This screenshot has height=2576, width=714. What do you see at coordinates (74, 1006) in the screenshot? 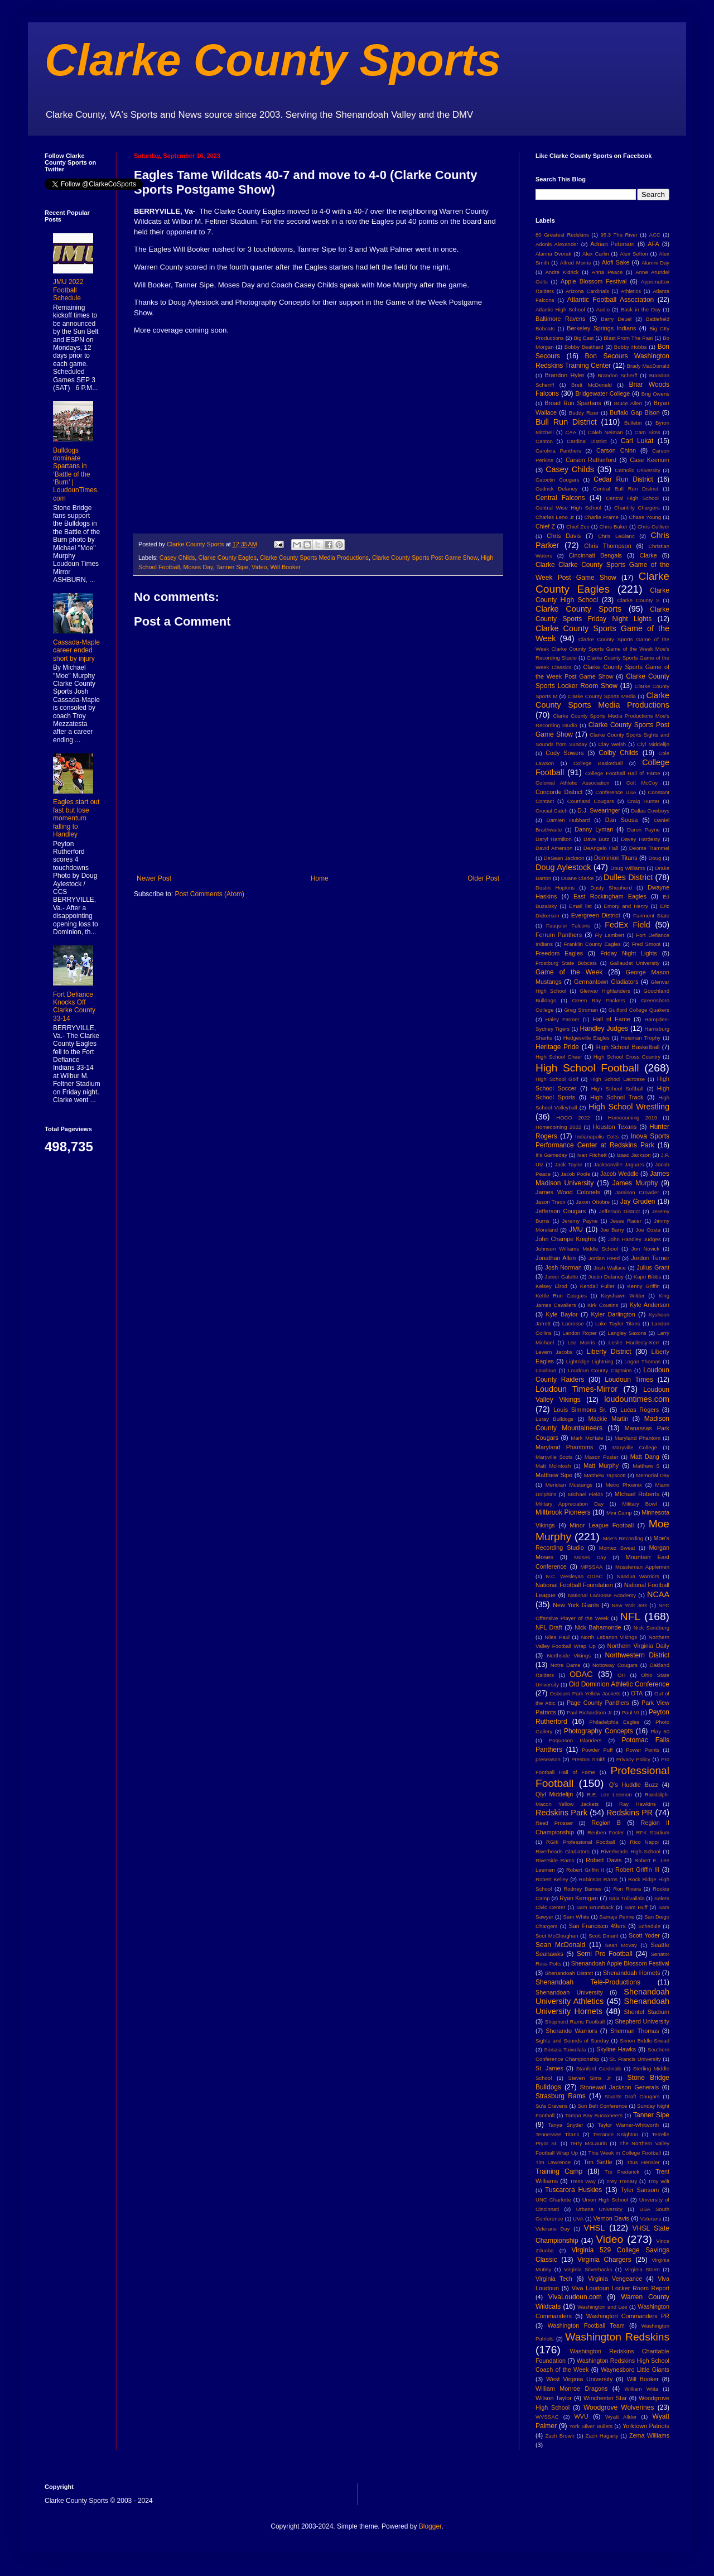
I see `Fort Defiance Knocks Off Clarke County 33-14` at bounding box center [74, 1006].